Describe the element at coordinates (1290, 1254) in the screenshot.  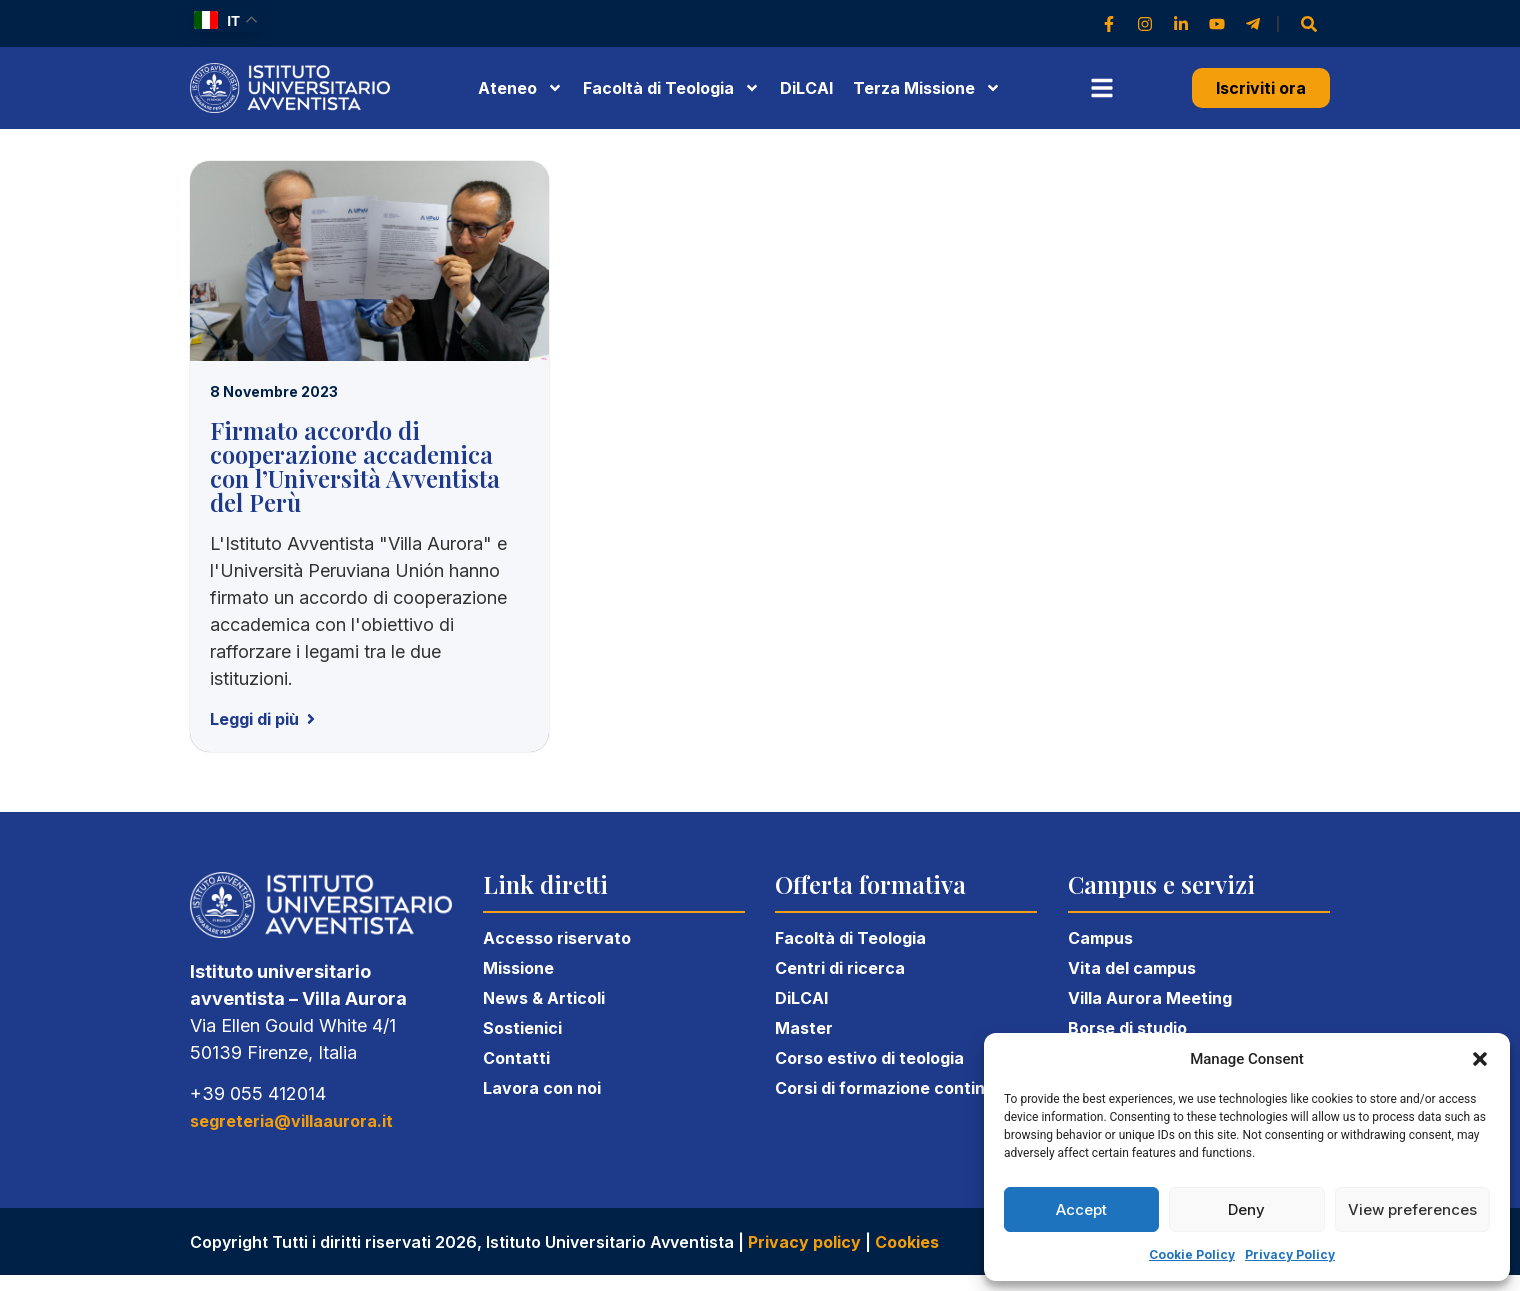
I see `Privacy Policy` at that location.